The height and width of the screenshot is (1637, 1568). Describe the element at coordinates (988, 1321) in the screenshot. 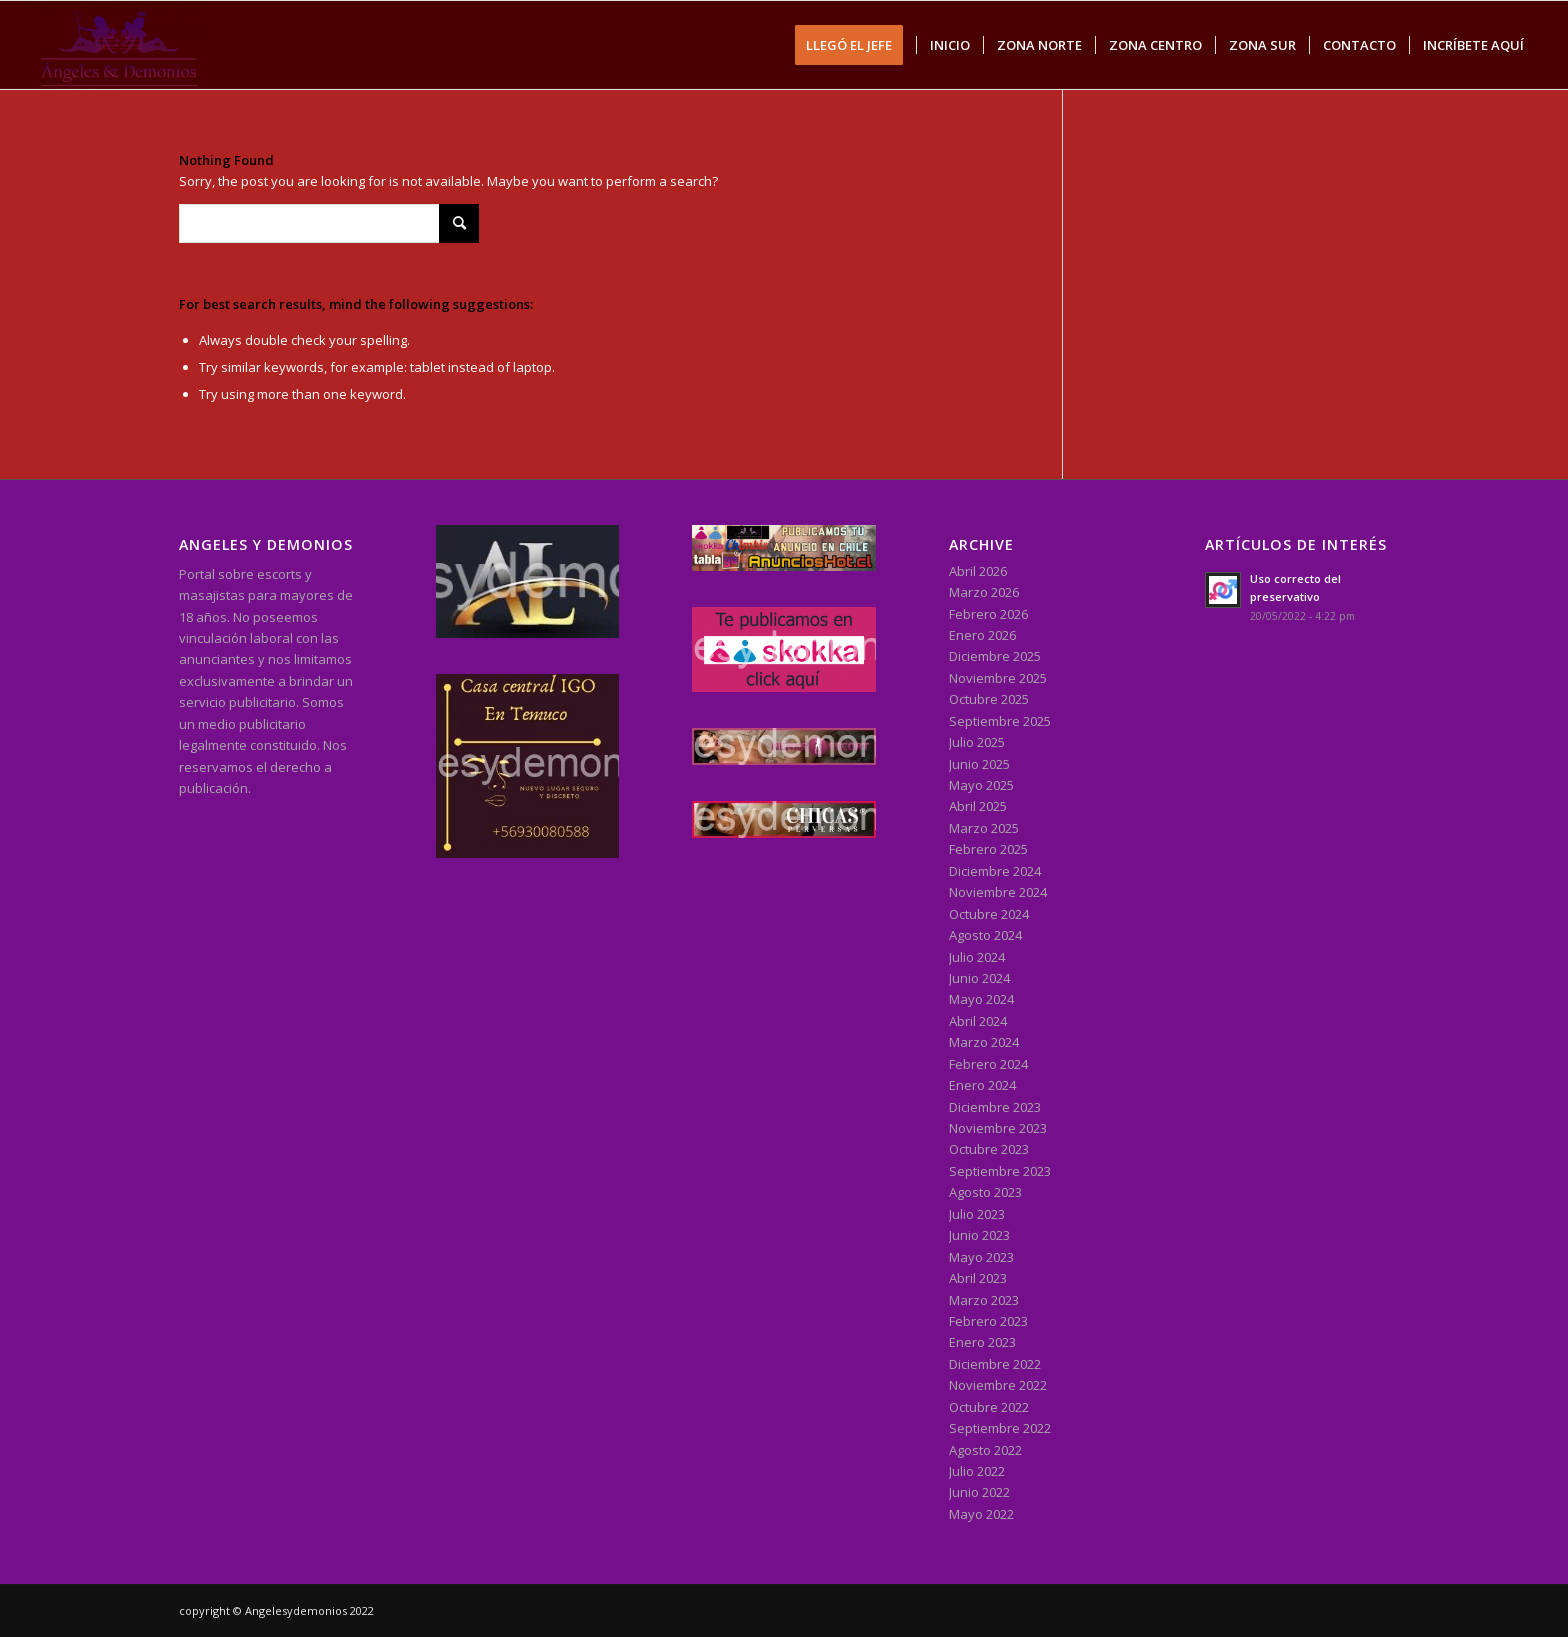

I see `Febrero 2023` at that location.